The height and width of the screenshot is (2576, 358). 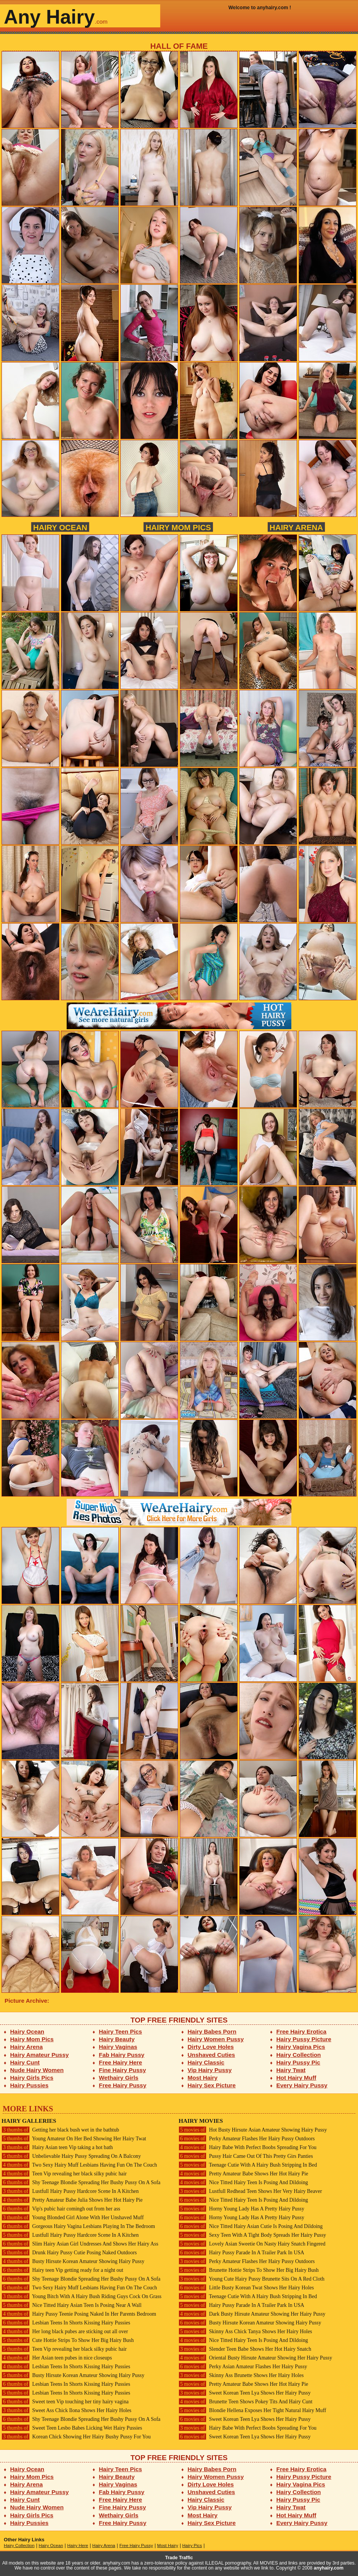 I want to click on Dirty Love Holes, so click(x=211, y=2046).